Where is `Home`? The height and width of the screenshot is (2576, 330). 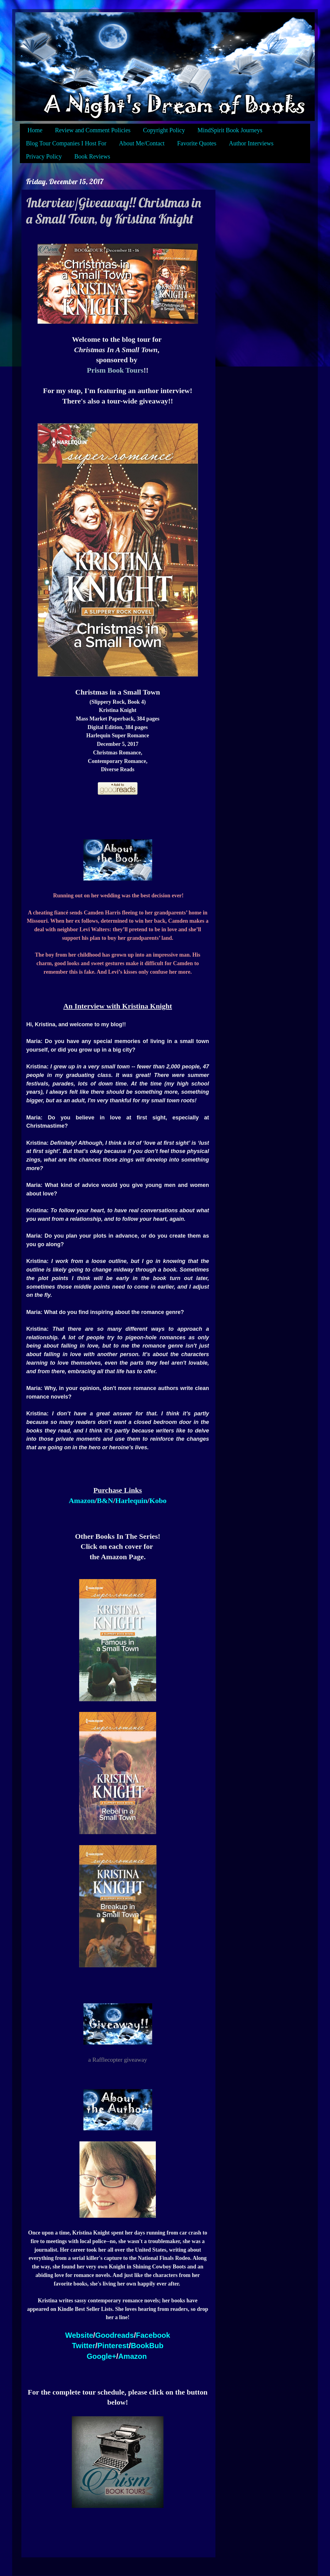 Home is located at coordinates (35, 130).